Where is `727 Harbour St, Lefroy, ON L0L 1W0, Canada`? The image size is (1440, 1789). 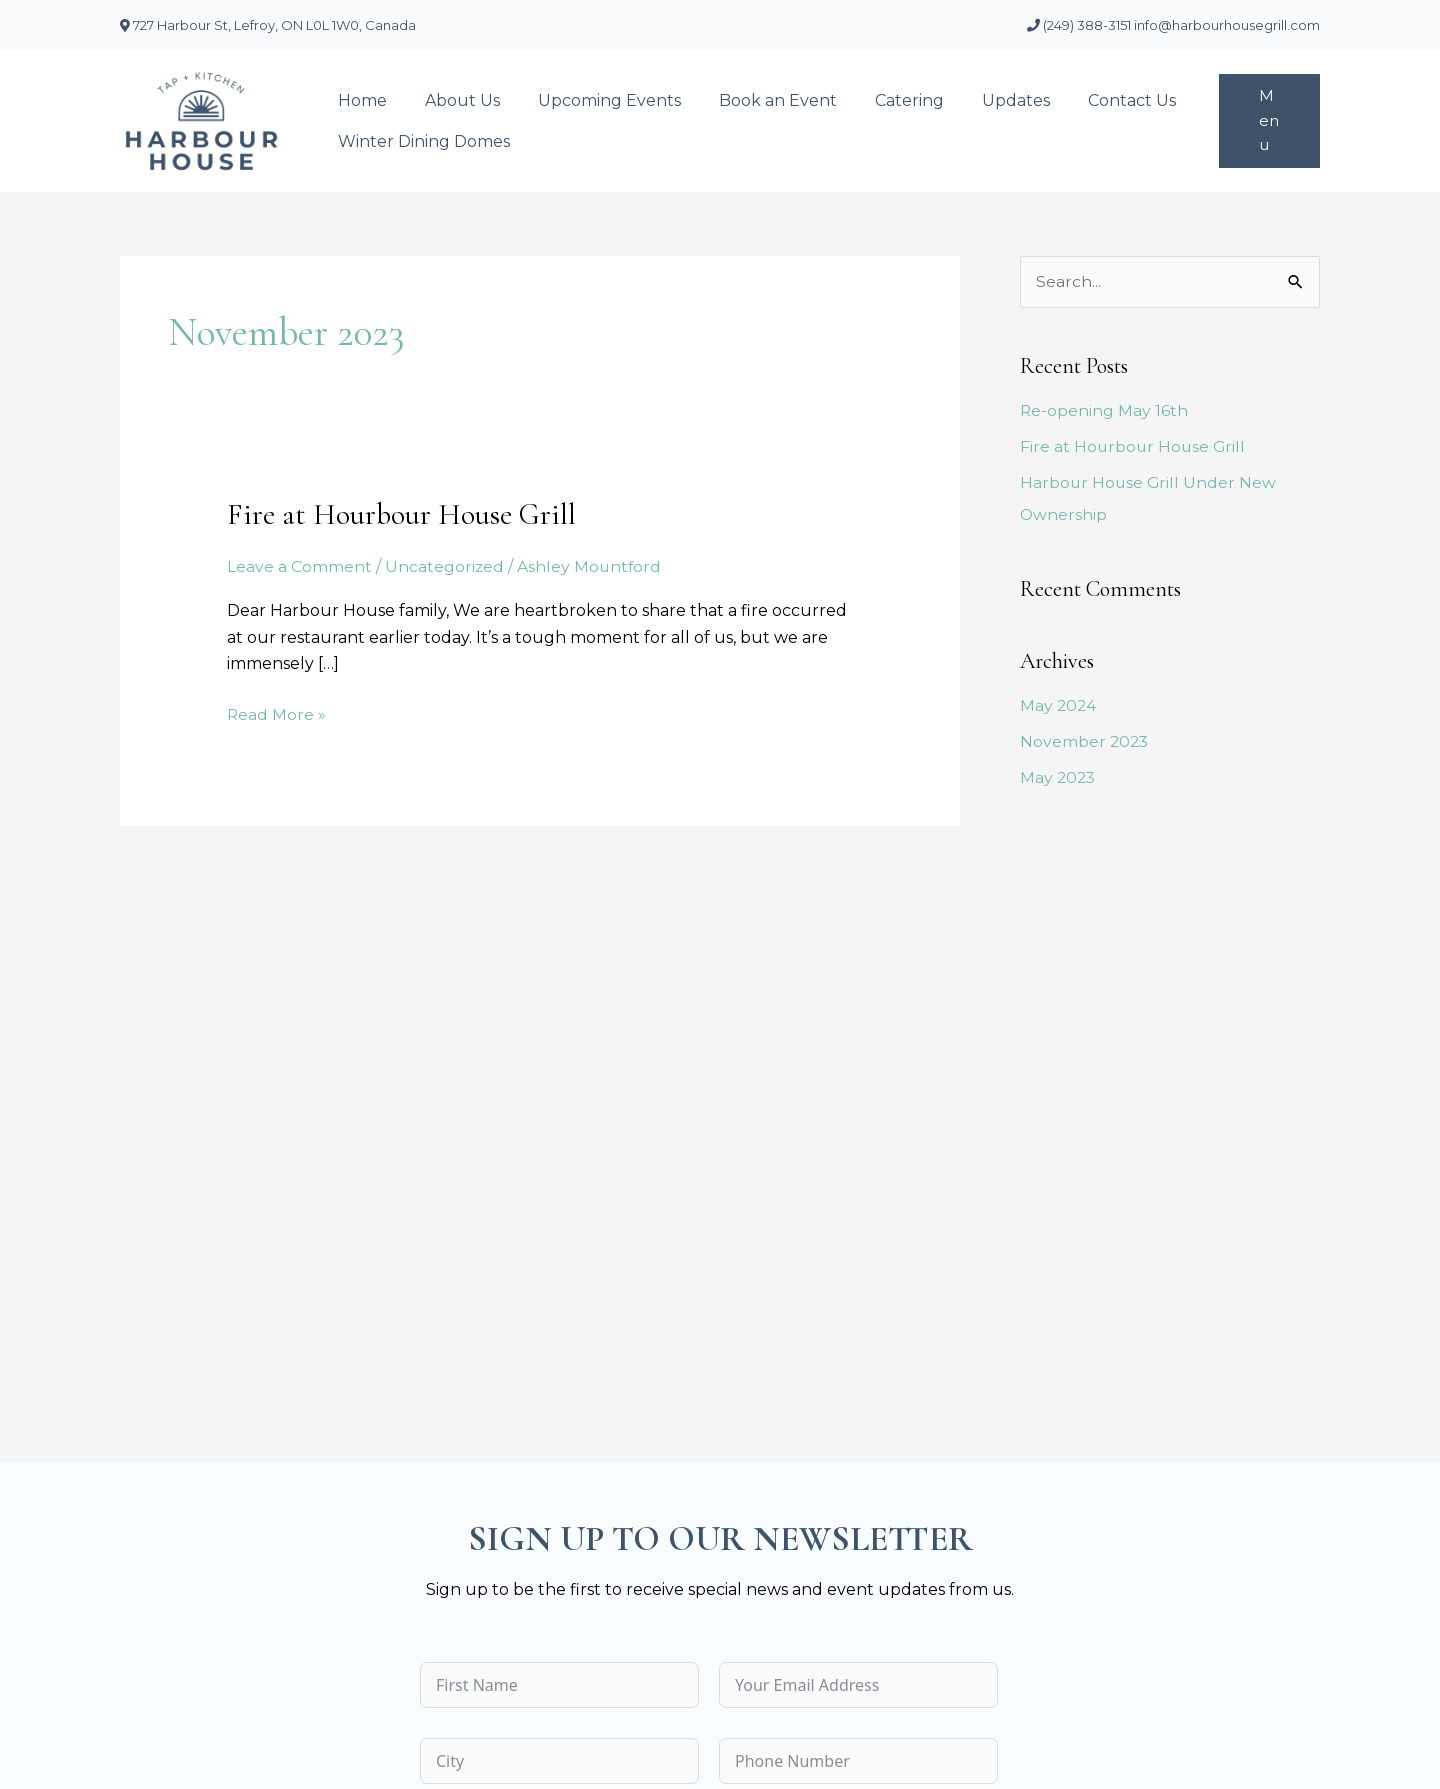 727 Harbour St, Lefroy, ON L0L 1W0, Canada is located at coordinates (268, 25).